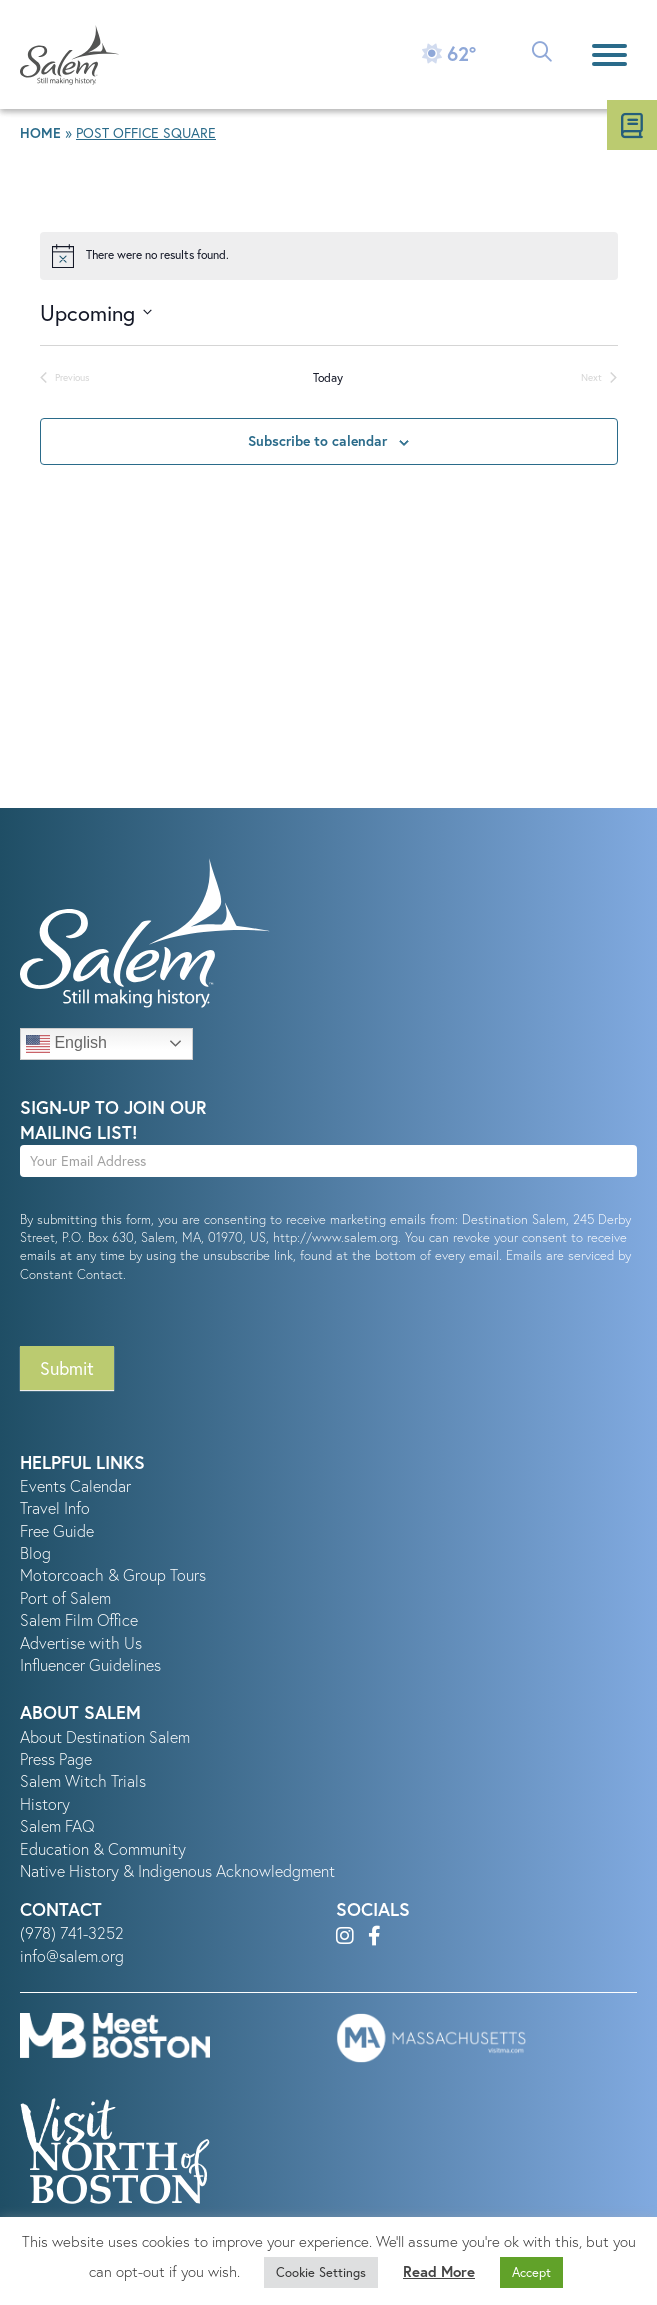 The width and height of the screenshot is (657, 2305). I want to click on Cookie Settings [button], so click(321, 2272).